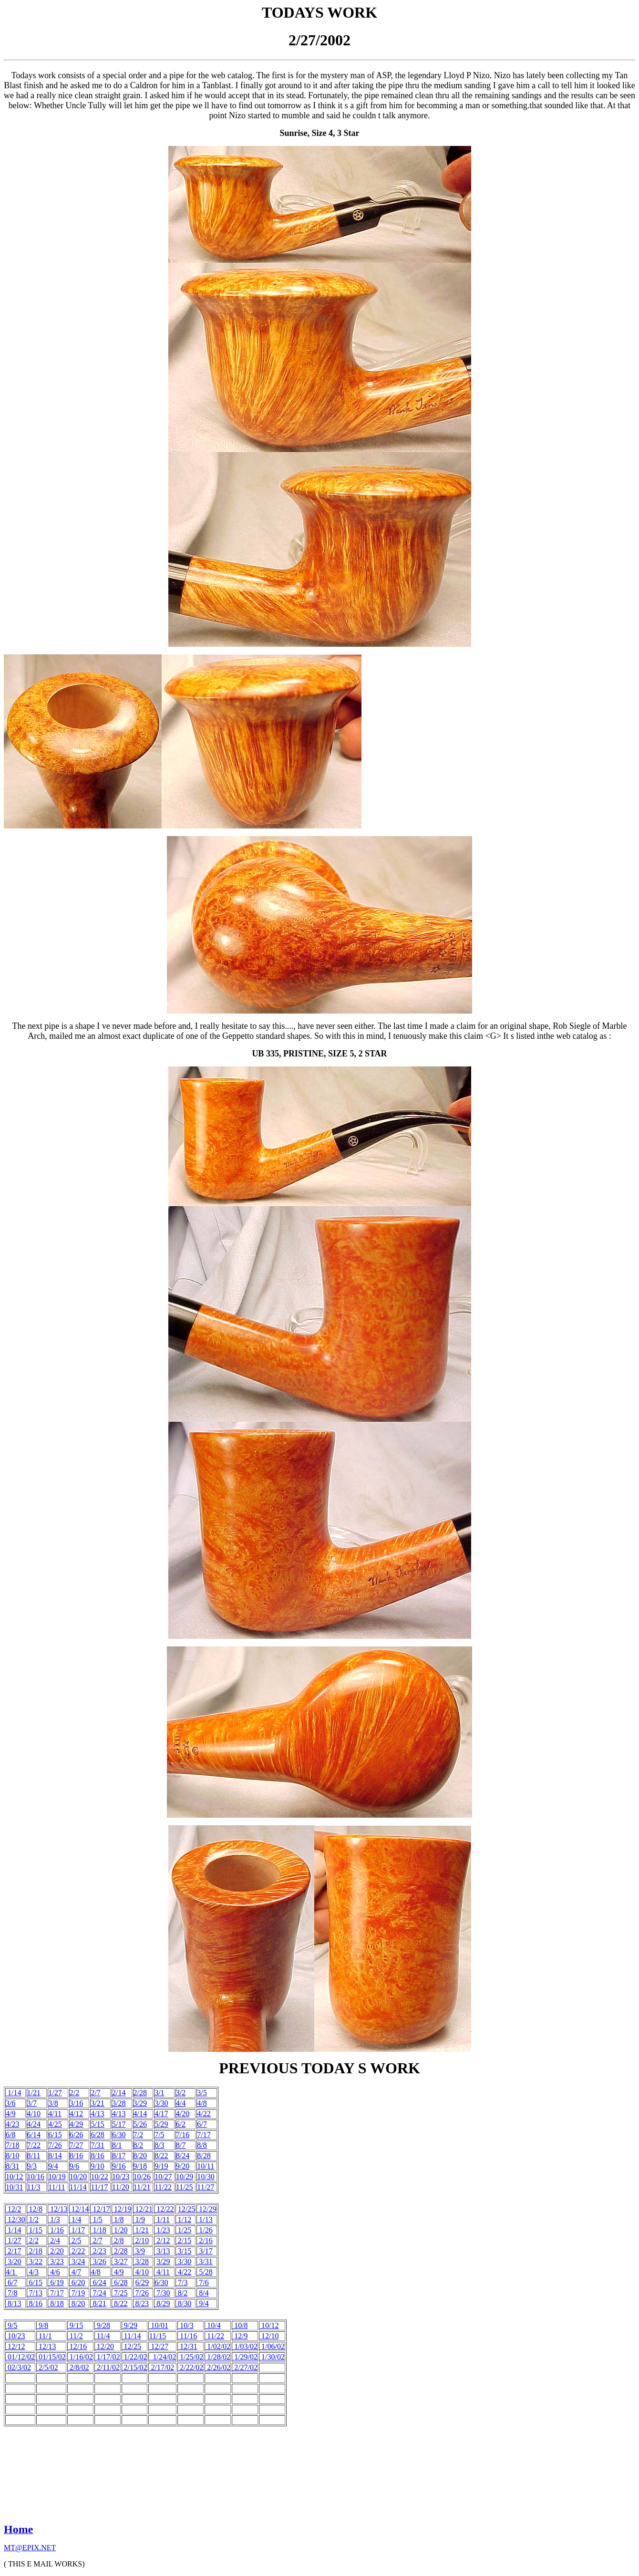 The width and height of the screenshot is (639, 2576). What do you see at coordinates (140, 2093) in the screenshot?
I see `2/28` at bounding box center [140, 2093].